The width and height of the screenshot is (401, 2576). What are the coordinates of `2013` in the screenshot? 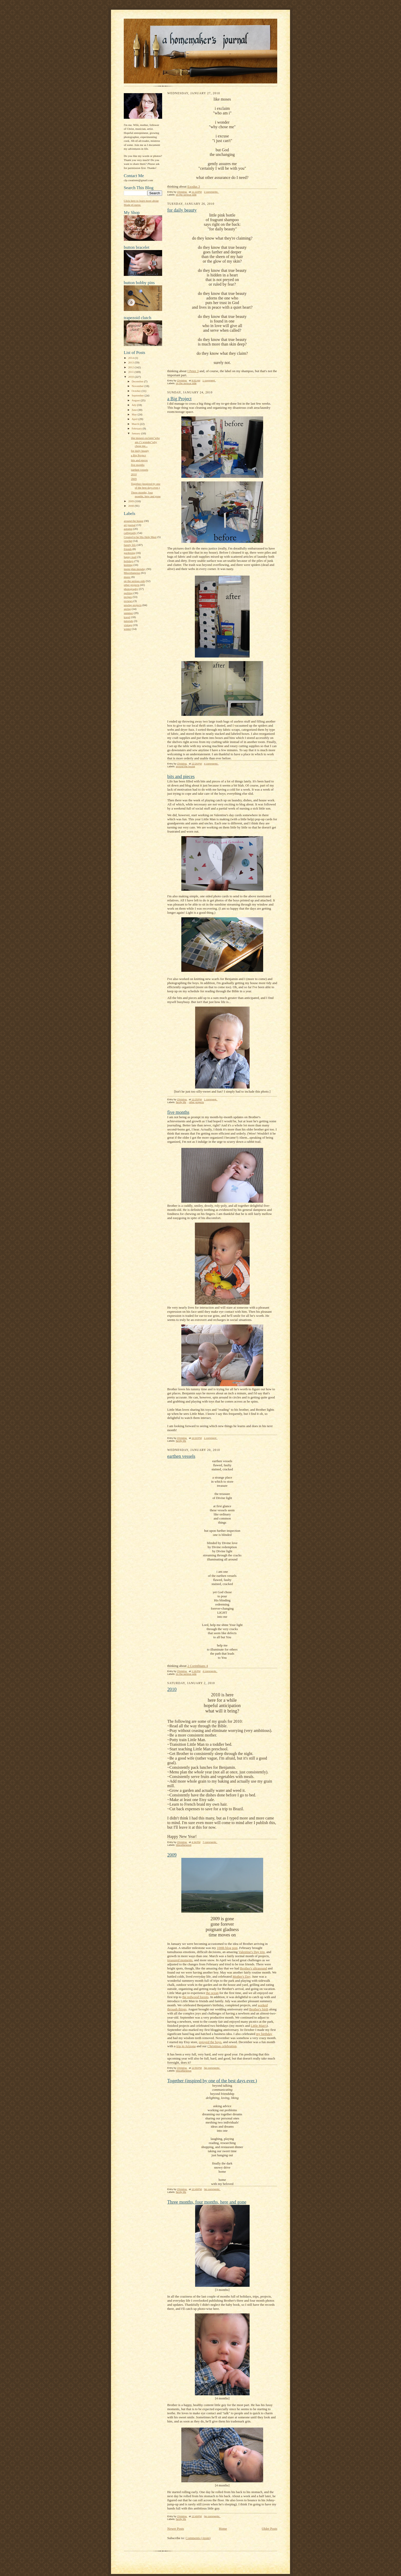 It's located at (131, 362).